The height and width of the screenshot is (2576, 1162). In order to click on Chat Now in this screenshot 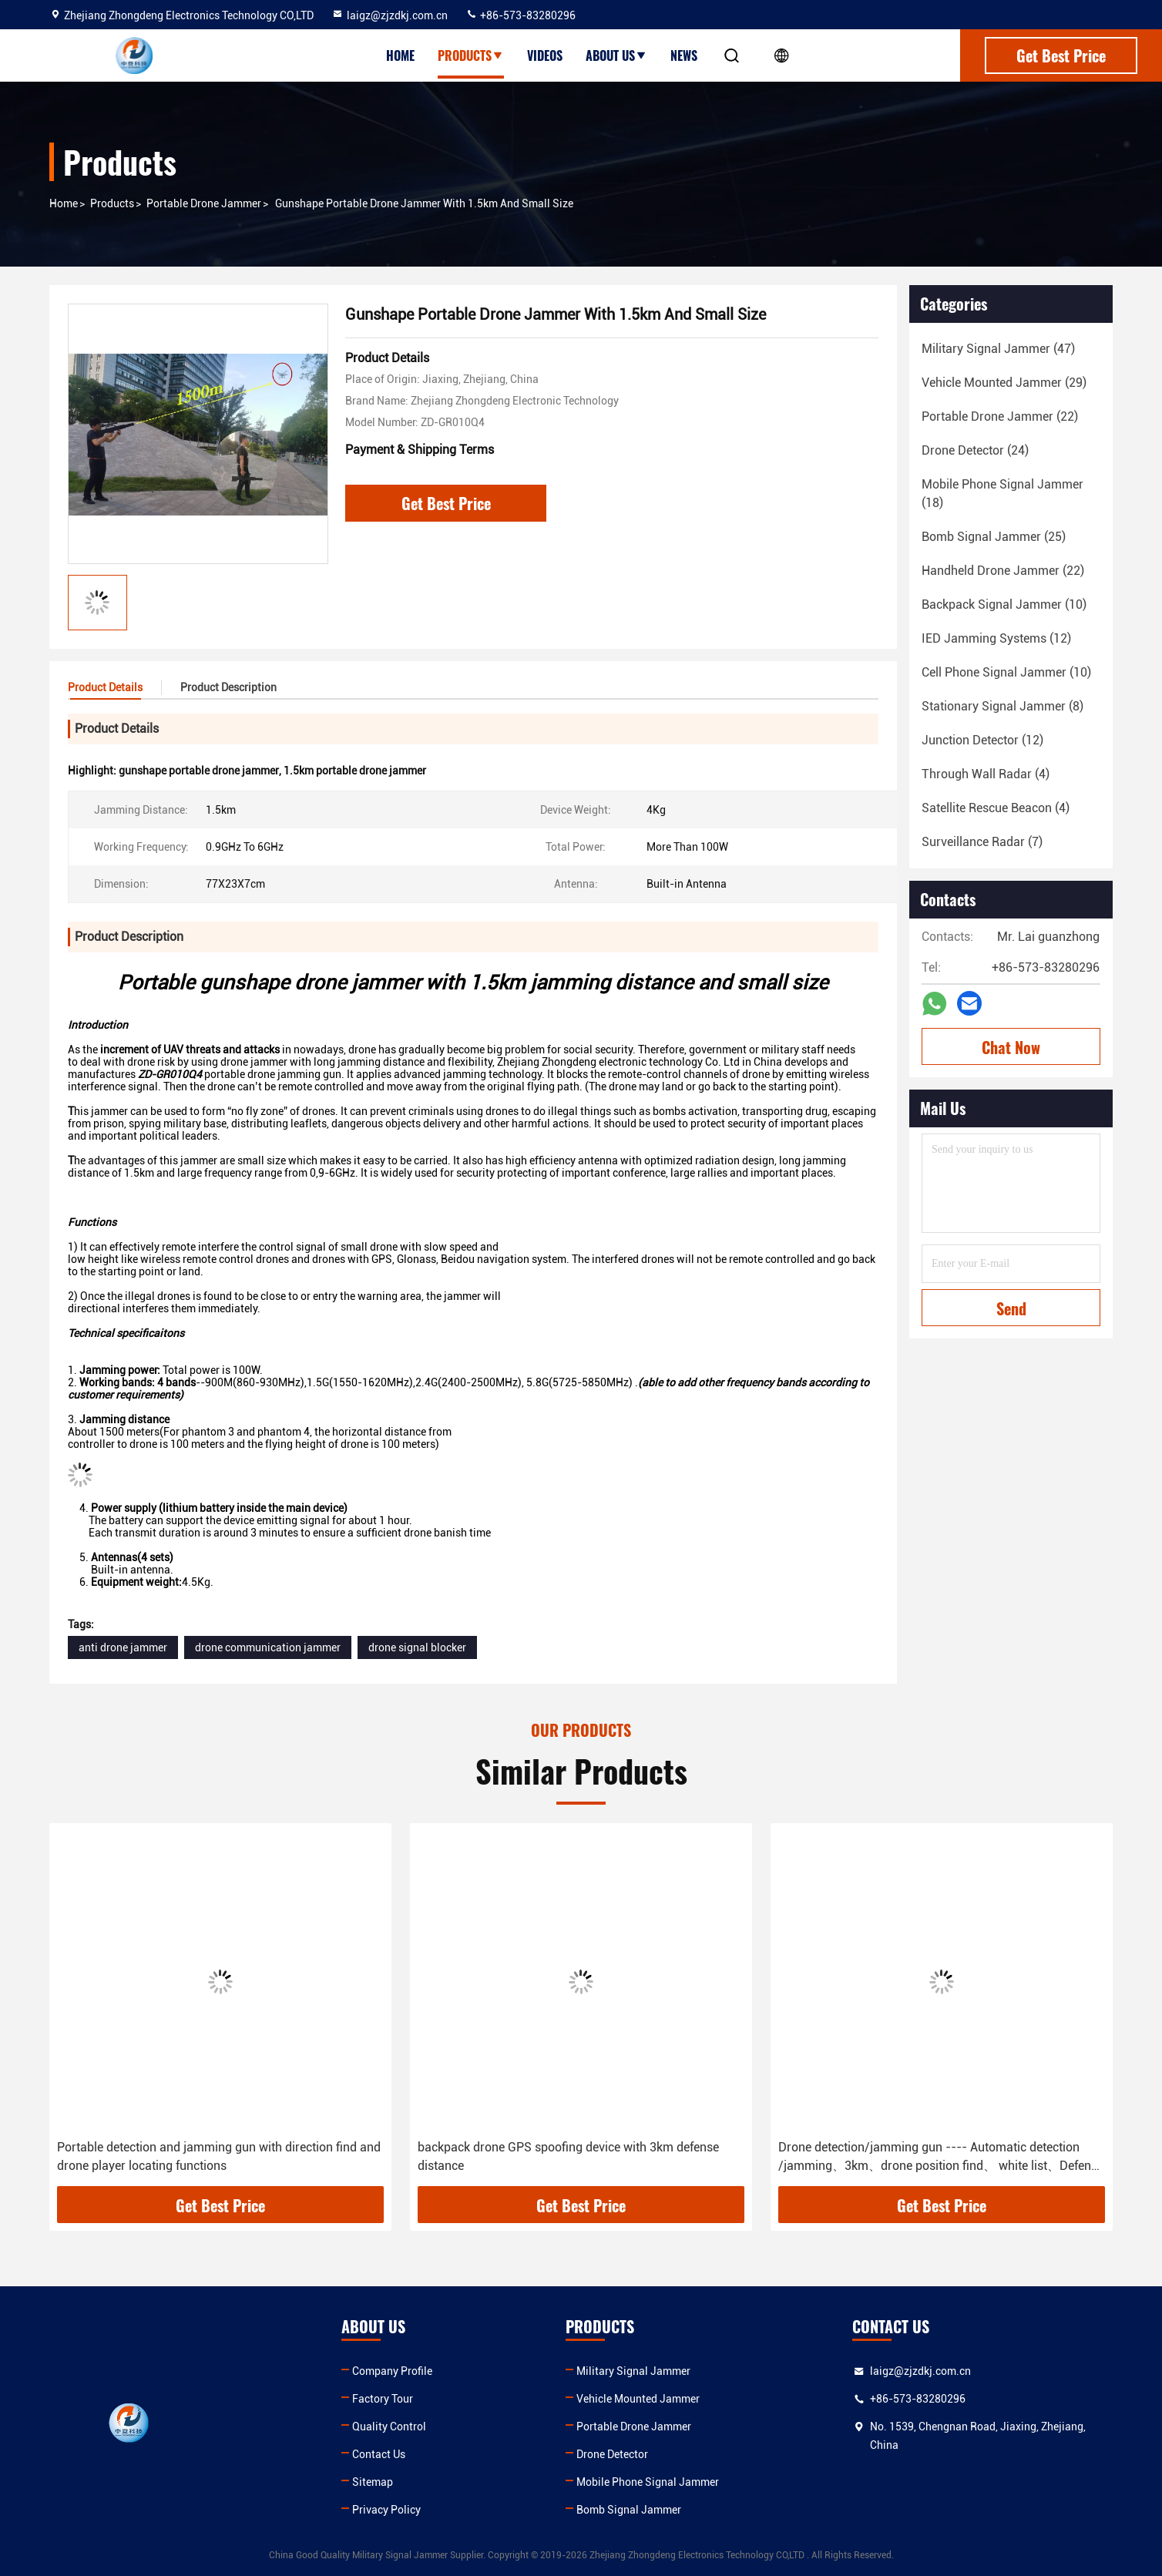, I will do `click(1011, 1047)`.